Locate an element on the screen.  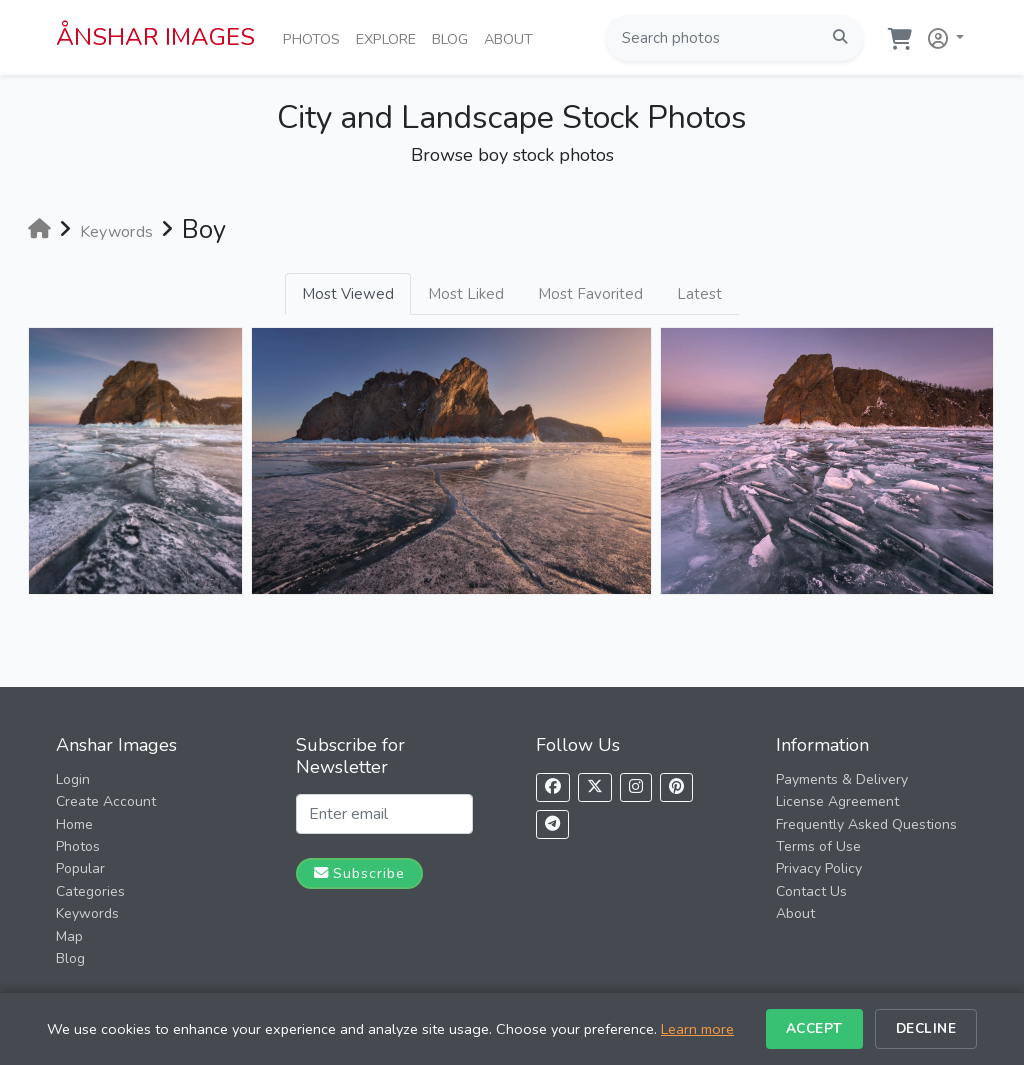
[Follow us on X] is located at coordinates (595, 787).